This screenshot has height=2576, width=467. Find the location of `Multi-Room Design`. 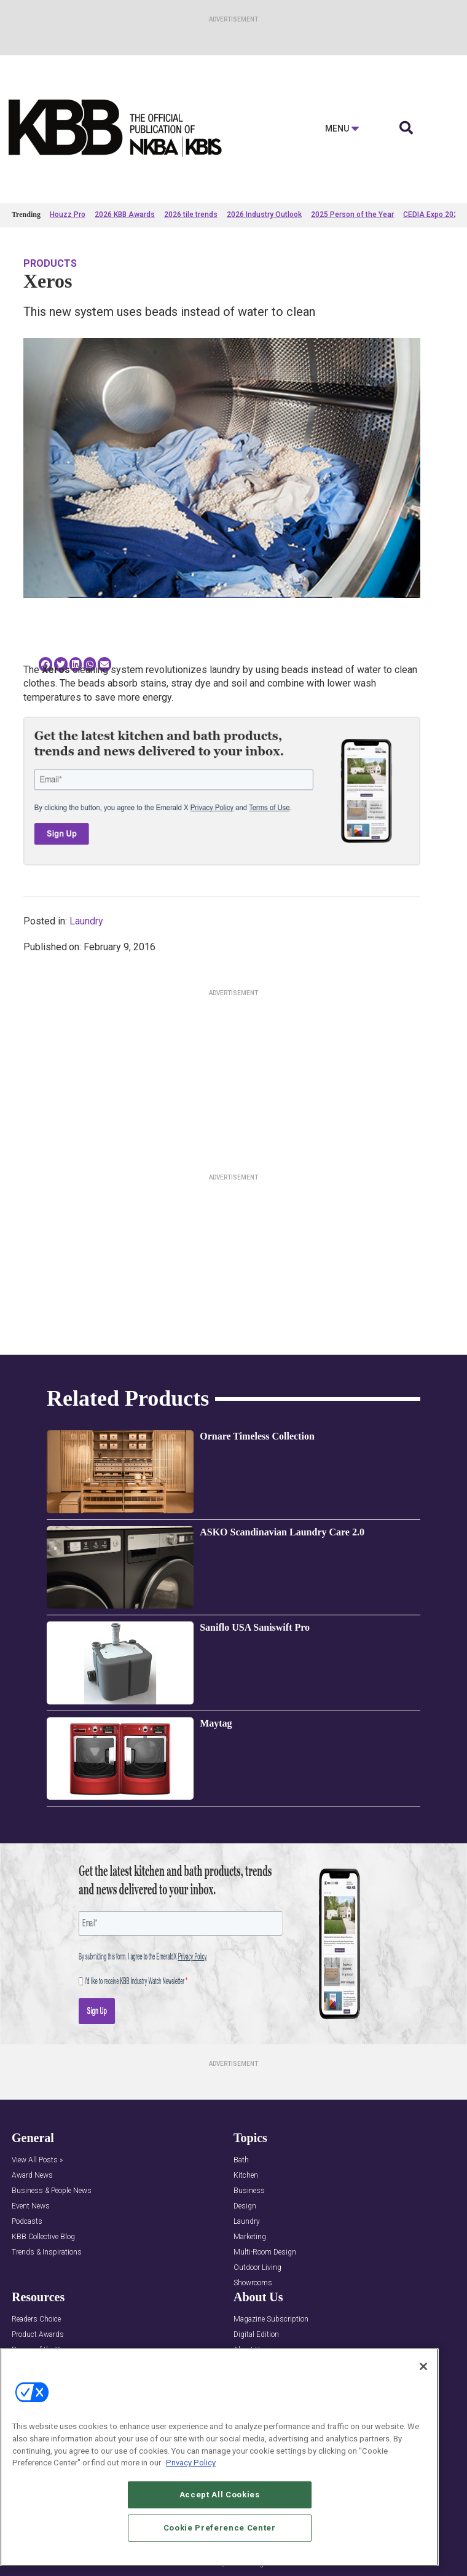

Multi-Room Design is located at coordinates (265, 2252).